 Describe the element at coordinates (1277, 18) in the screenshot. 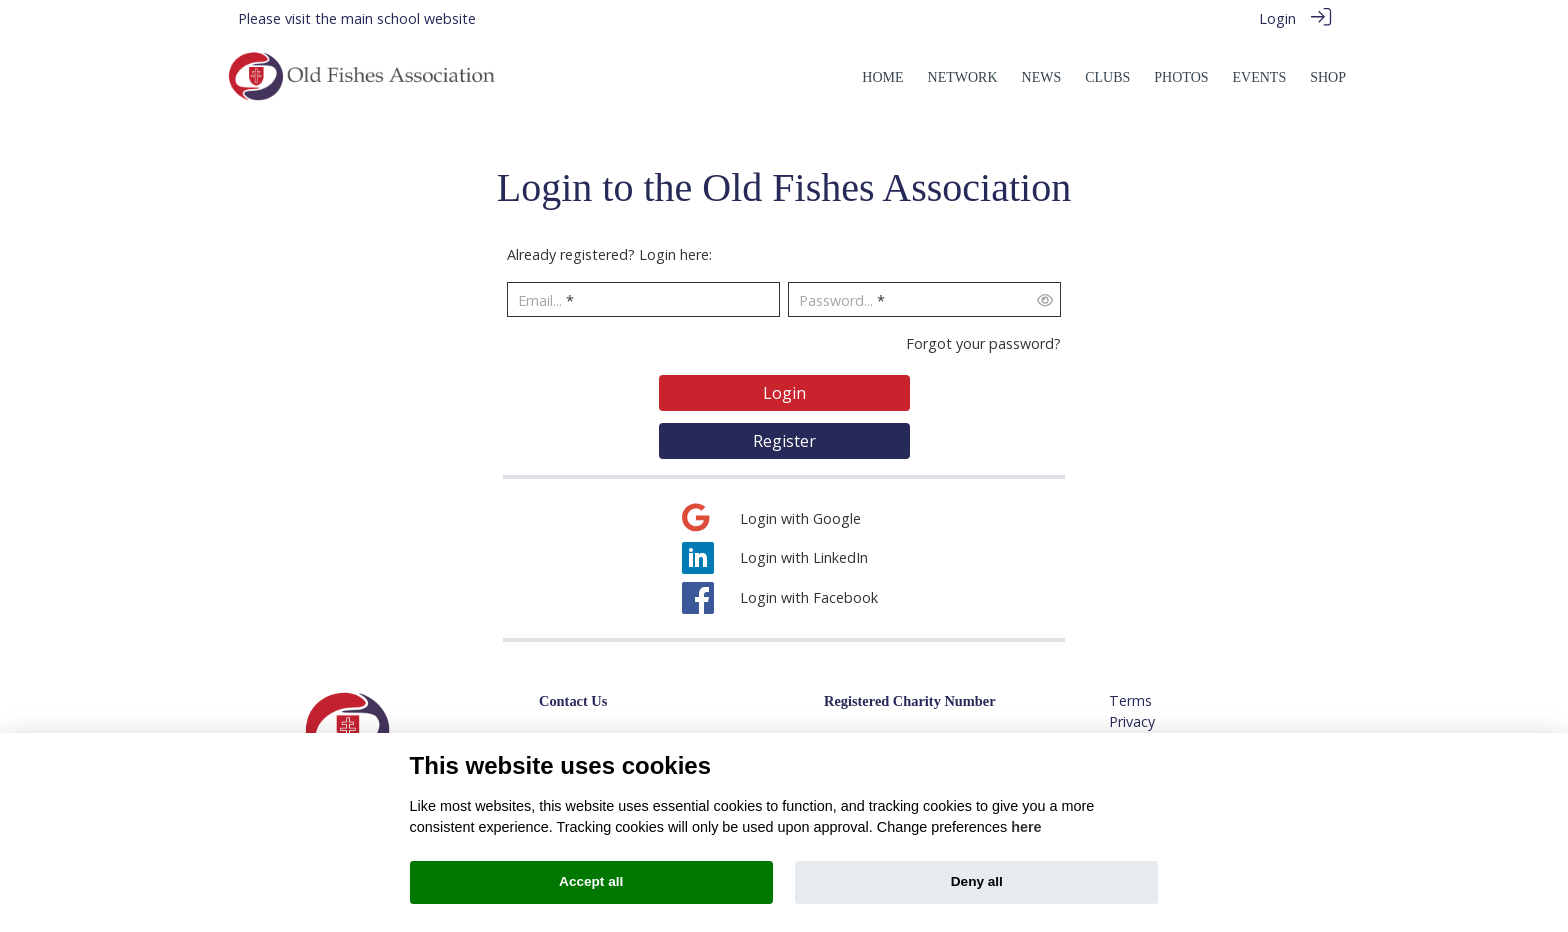

I see `Login` at that location.